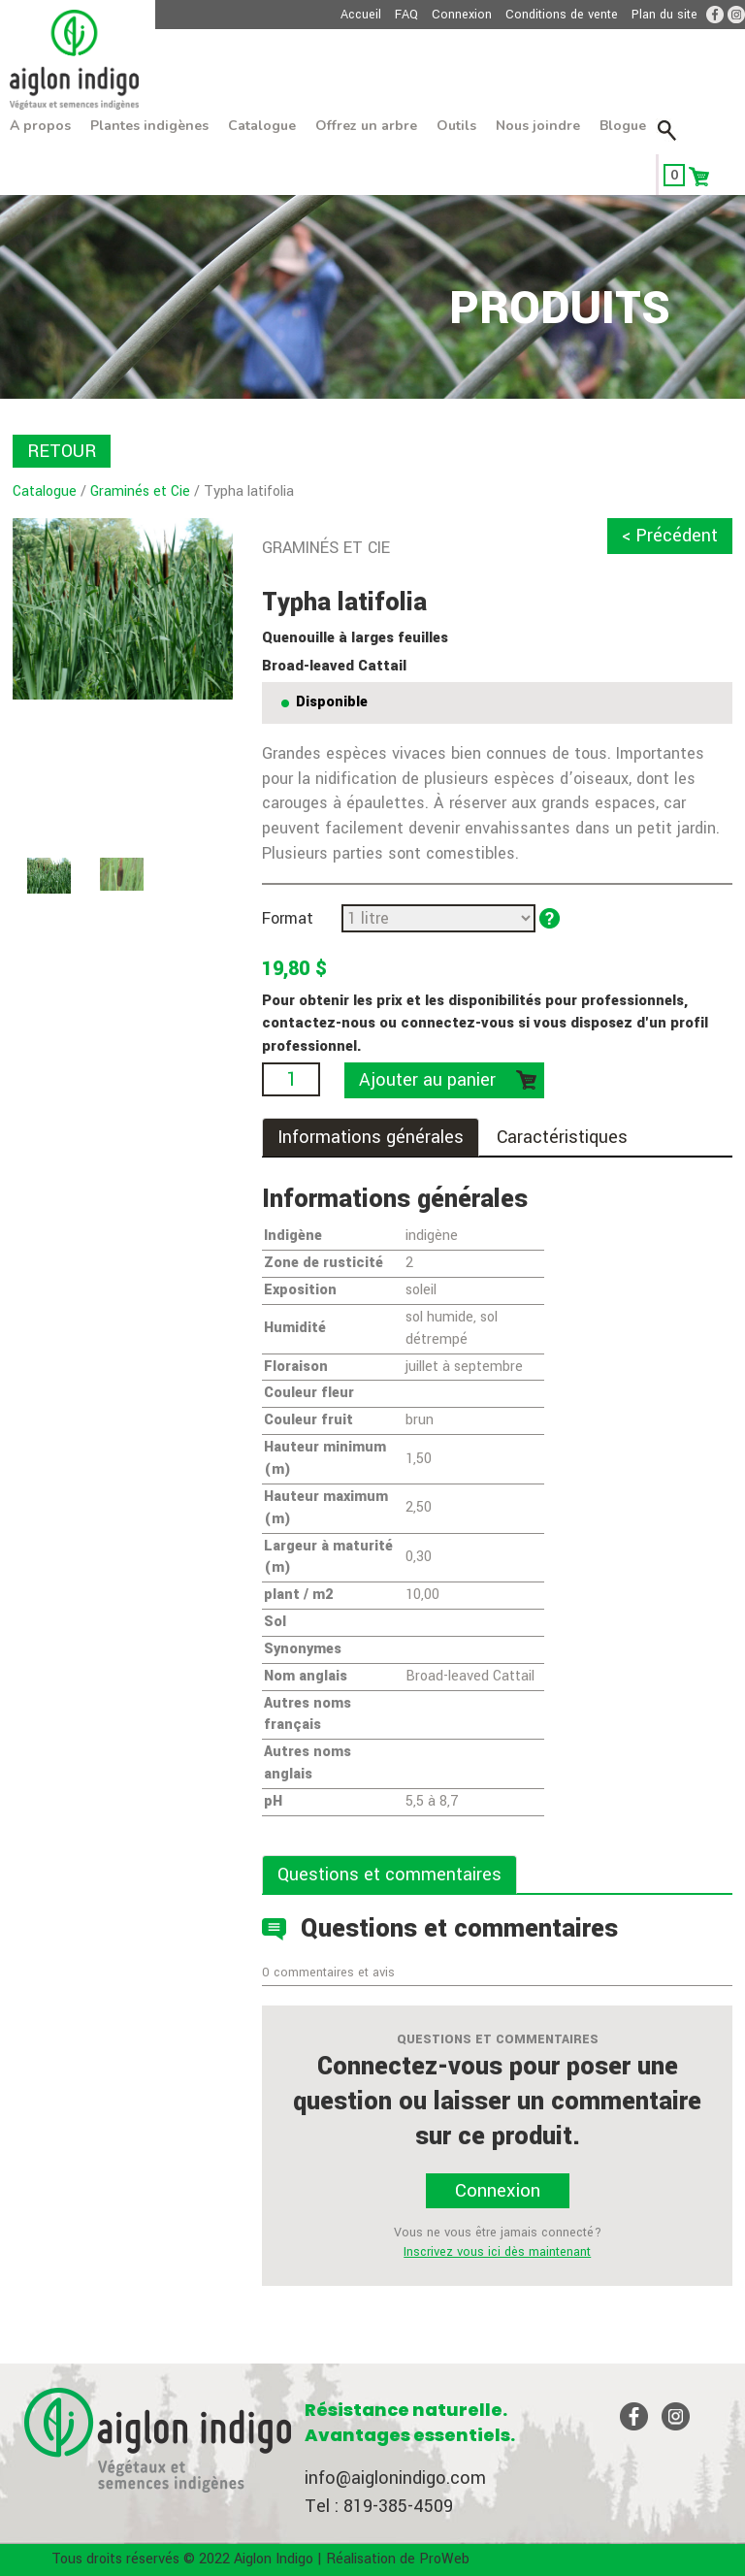 The width and height of the screenshot is (745, 2576). I want to click on Format, so click(287, 918).